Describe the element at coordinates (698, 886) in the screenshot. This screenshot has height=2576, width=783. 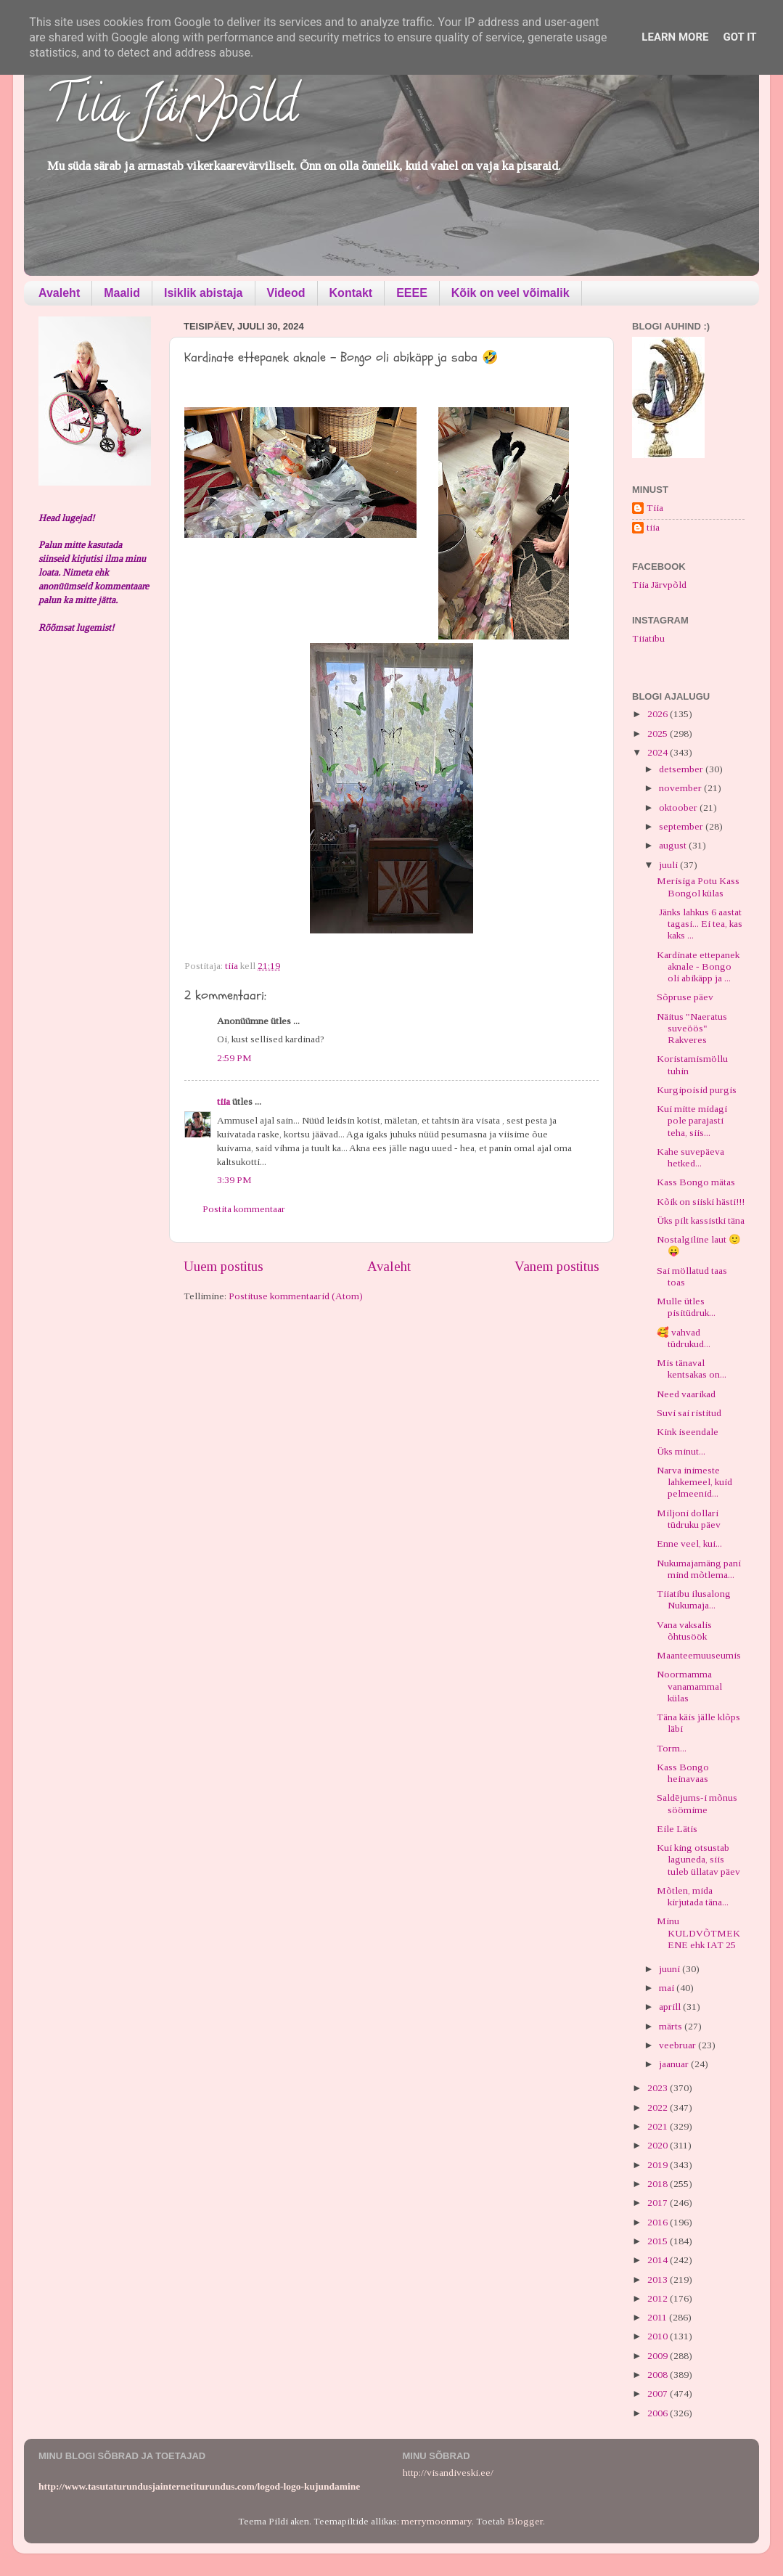
I see `Merisiga Potu Kass Bongol külas` at that location.